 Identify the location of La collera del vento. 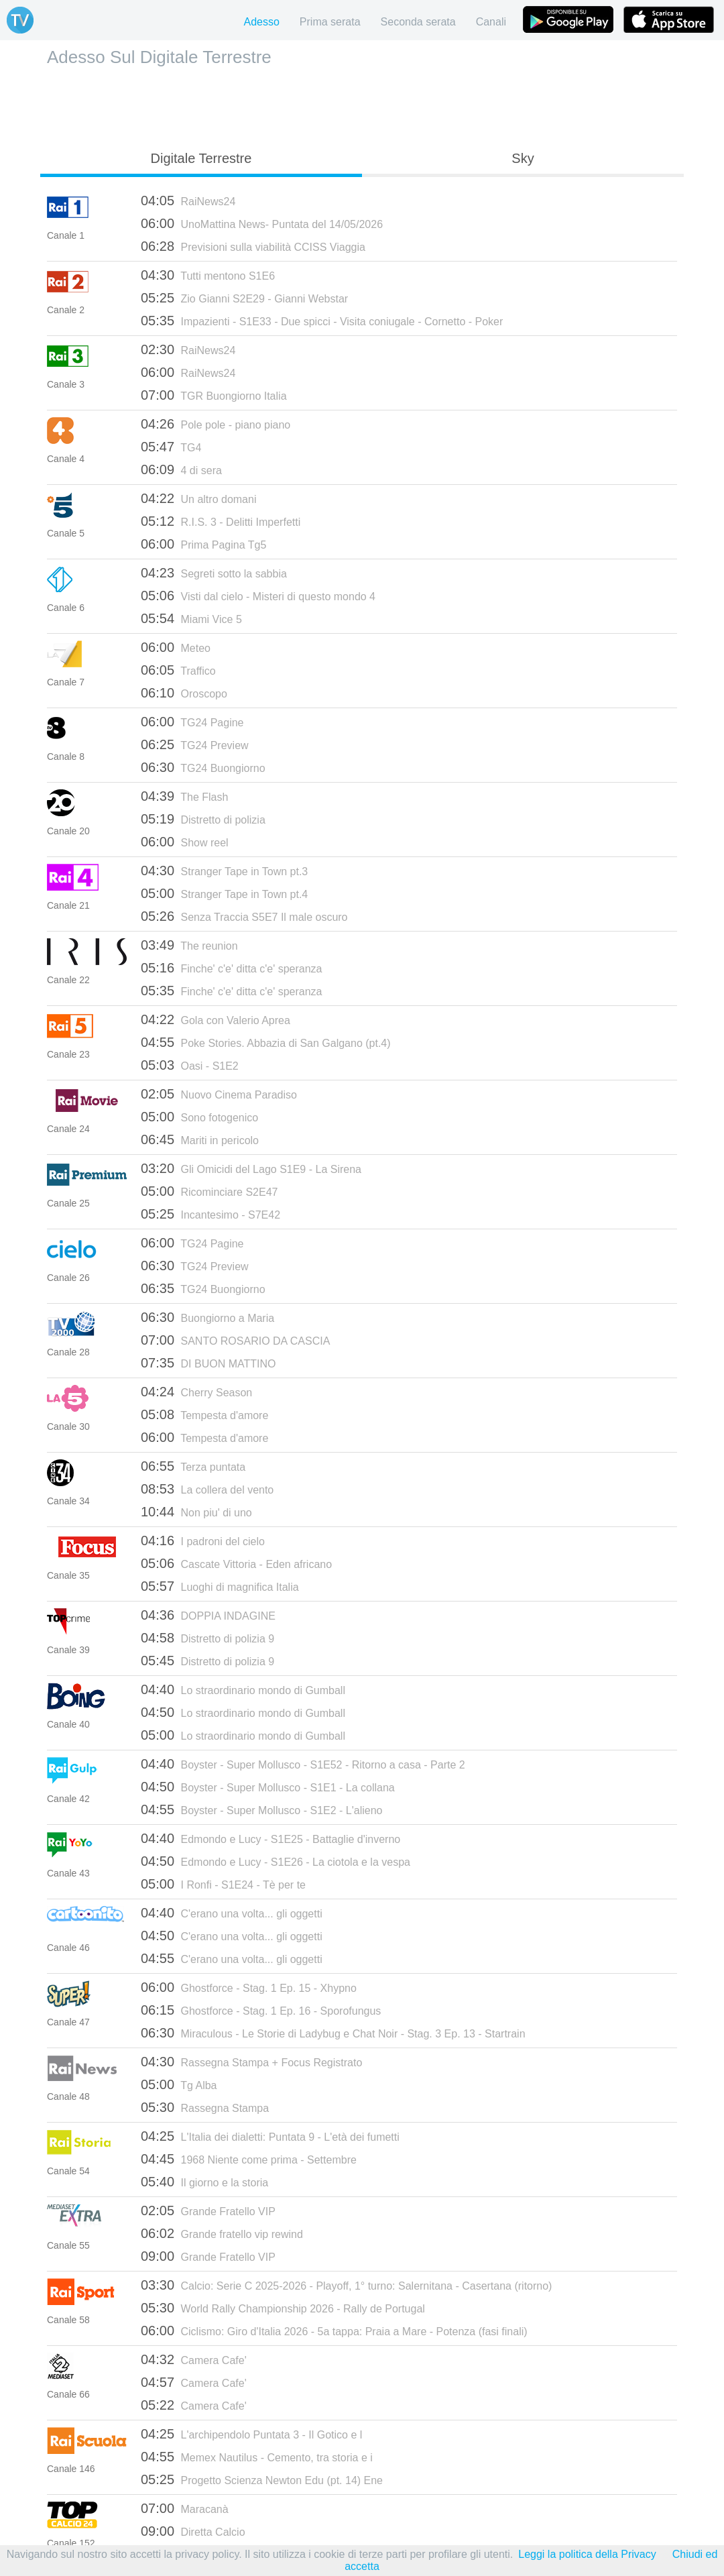
(207, 1488).